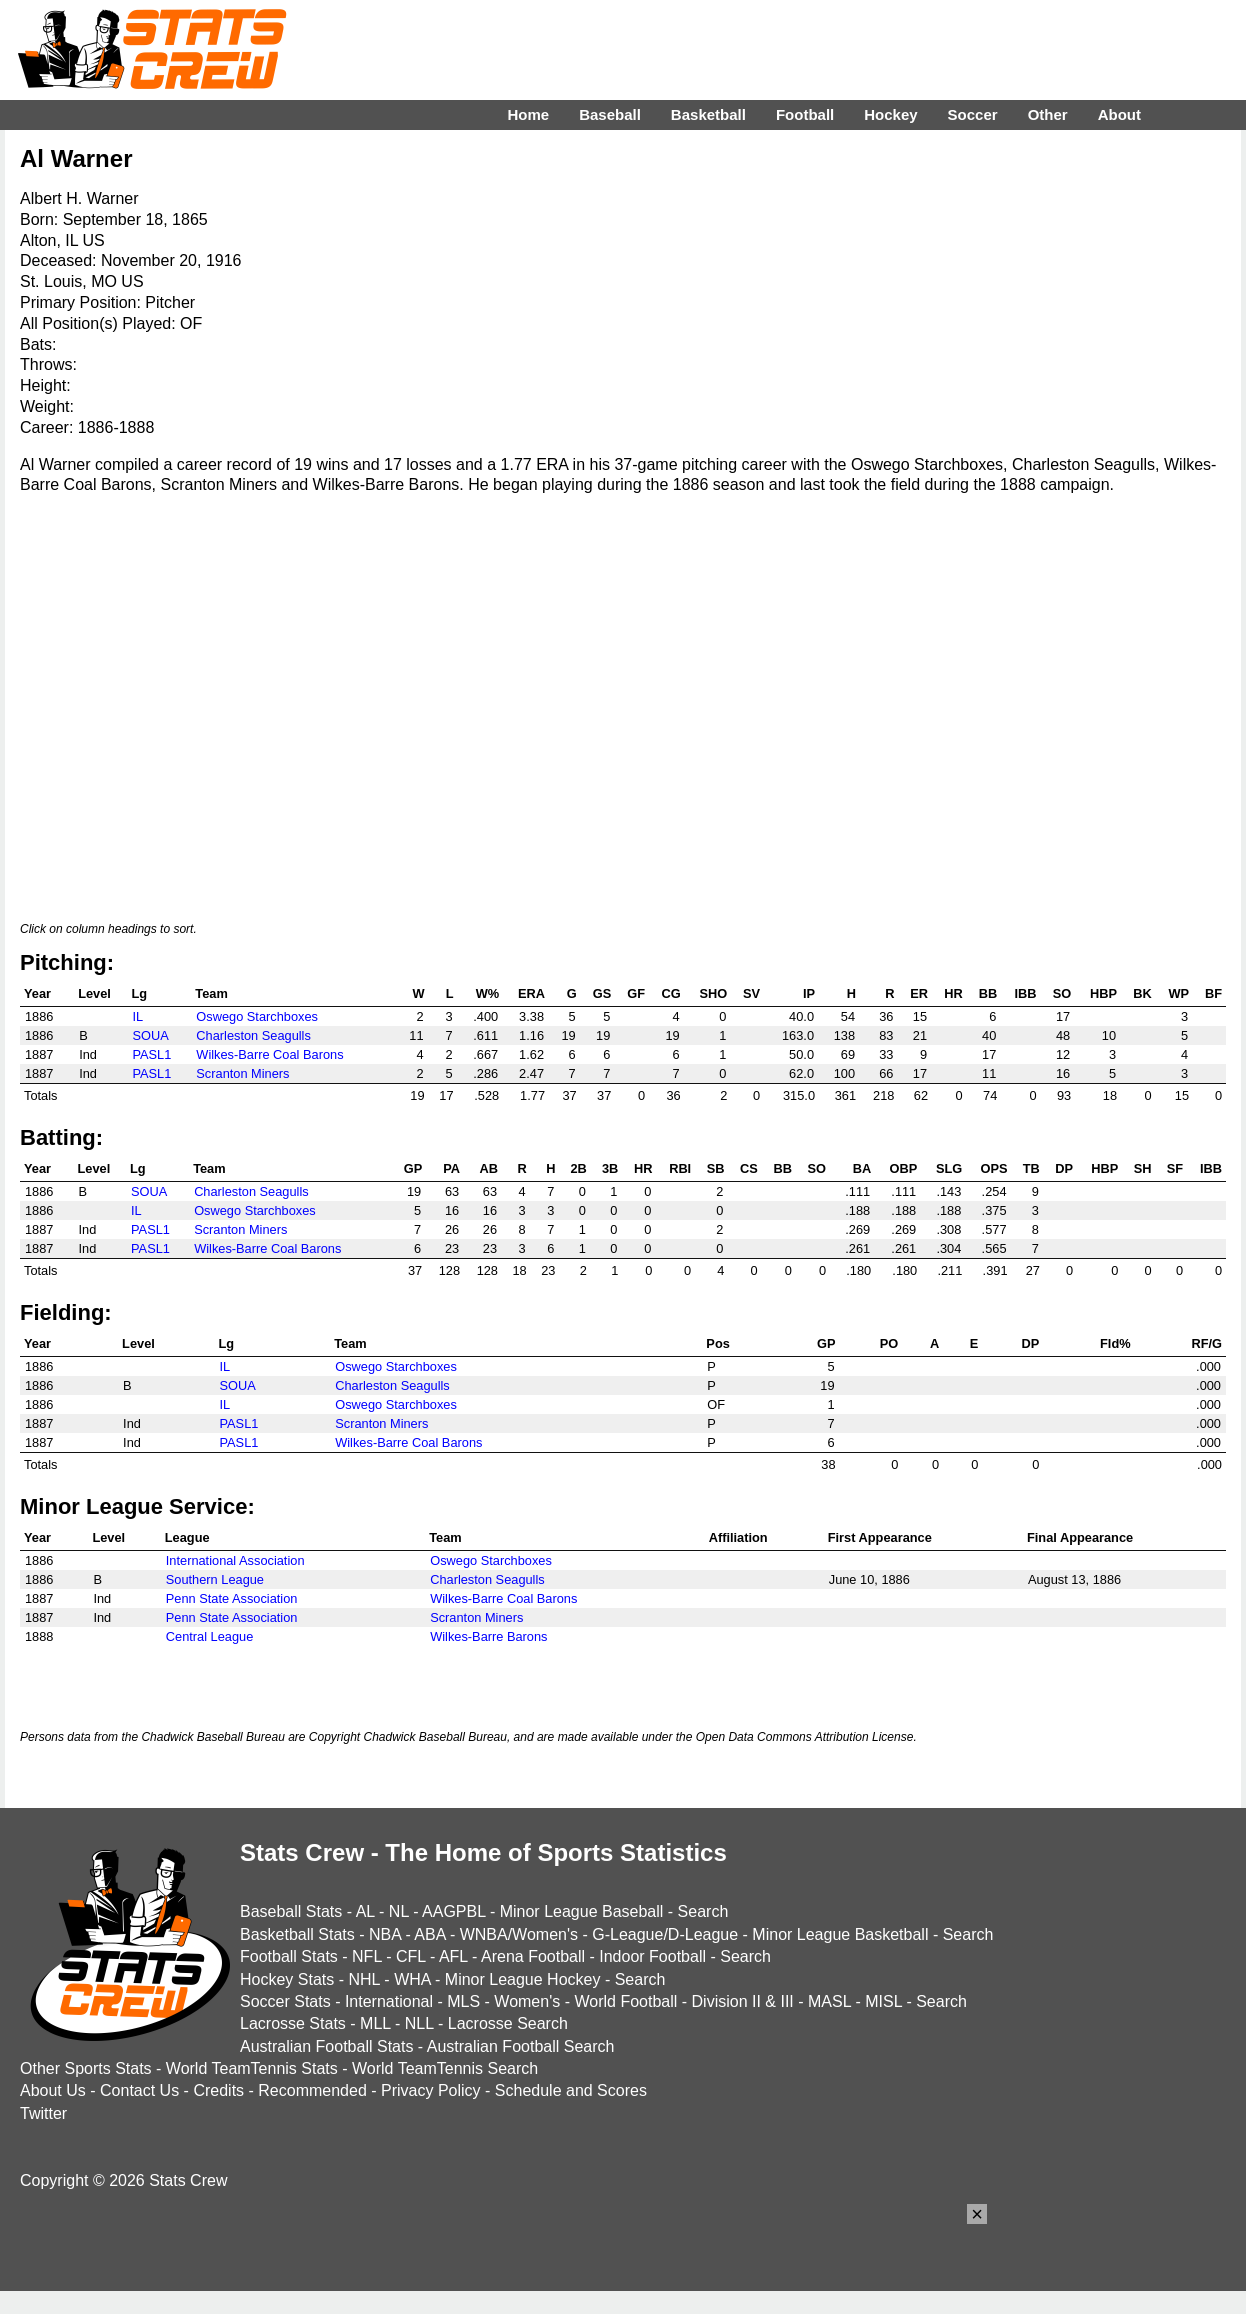  Describe the element at coordinates (523, 1979) in the screenshot. I see `Minor League Hockey` at that location.